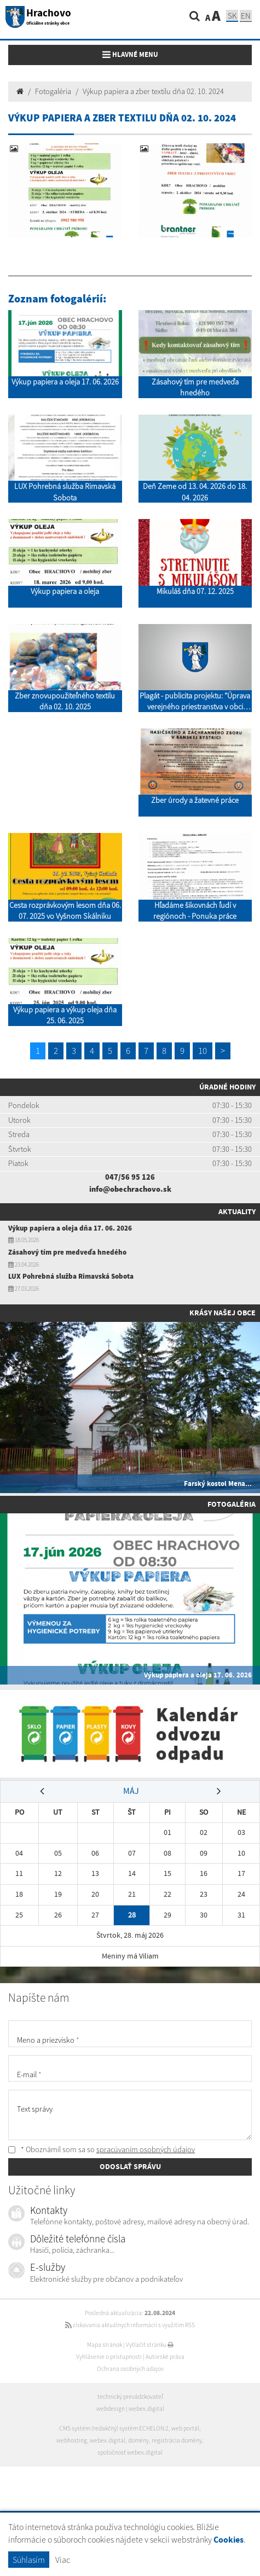 This screenshot has height=2576, width=260. I want to click on registrácia domény, so click(177, 2440).